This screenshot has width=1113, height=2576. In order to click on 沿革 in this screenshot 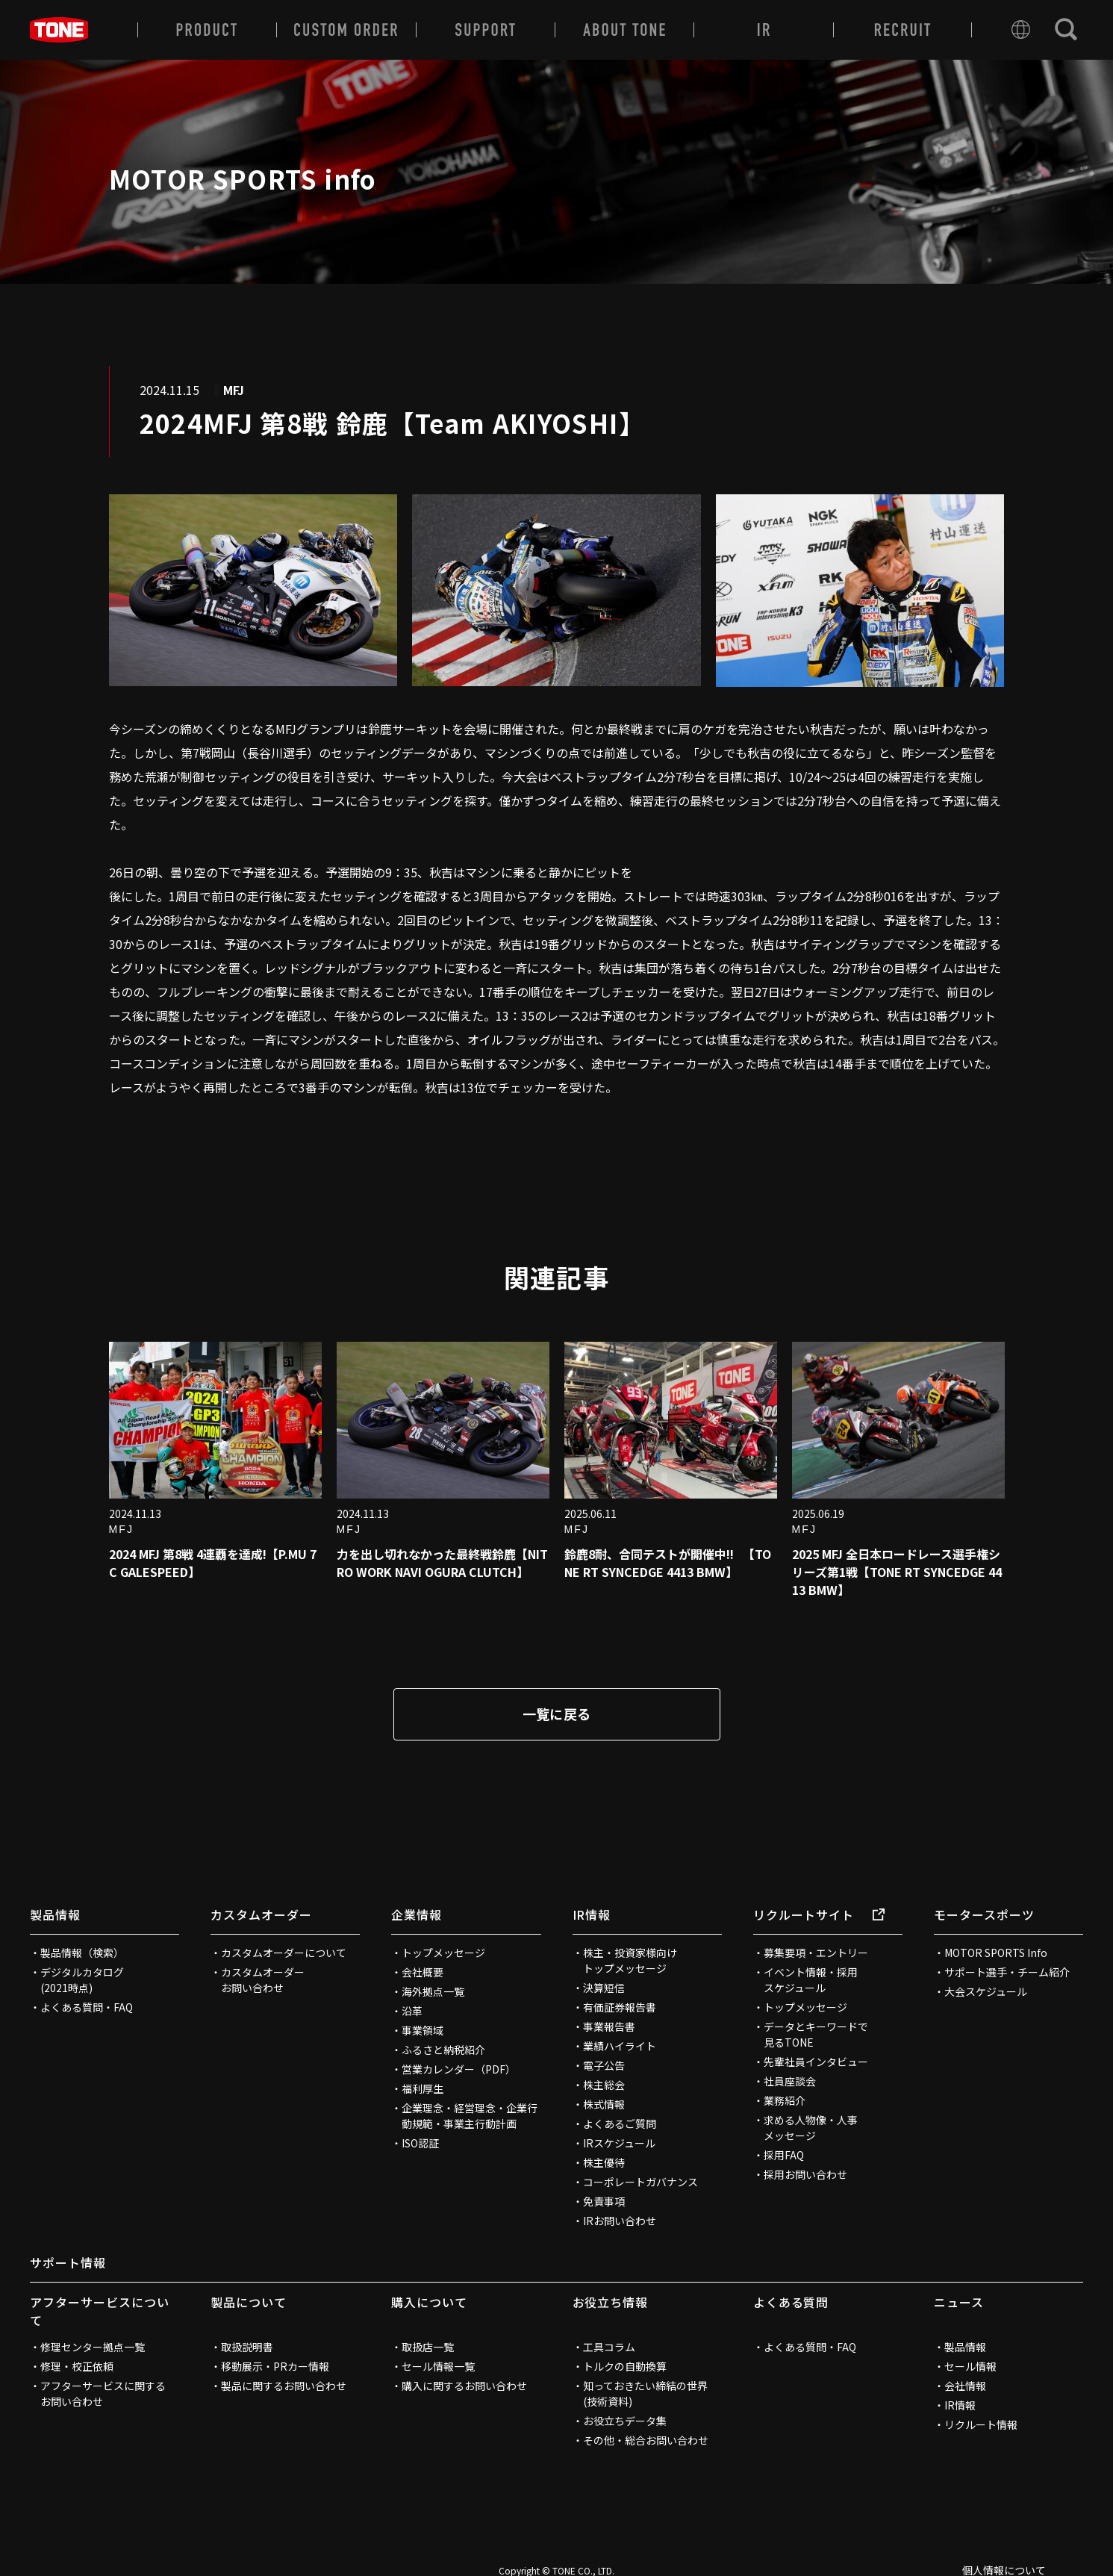, I will do `click(412, 2010)`.